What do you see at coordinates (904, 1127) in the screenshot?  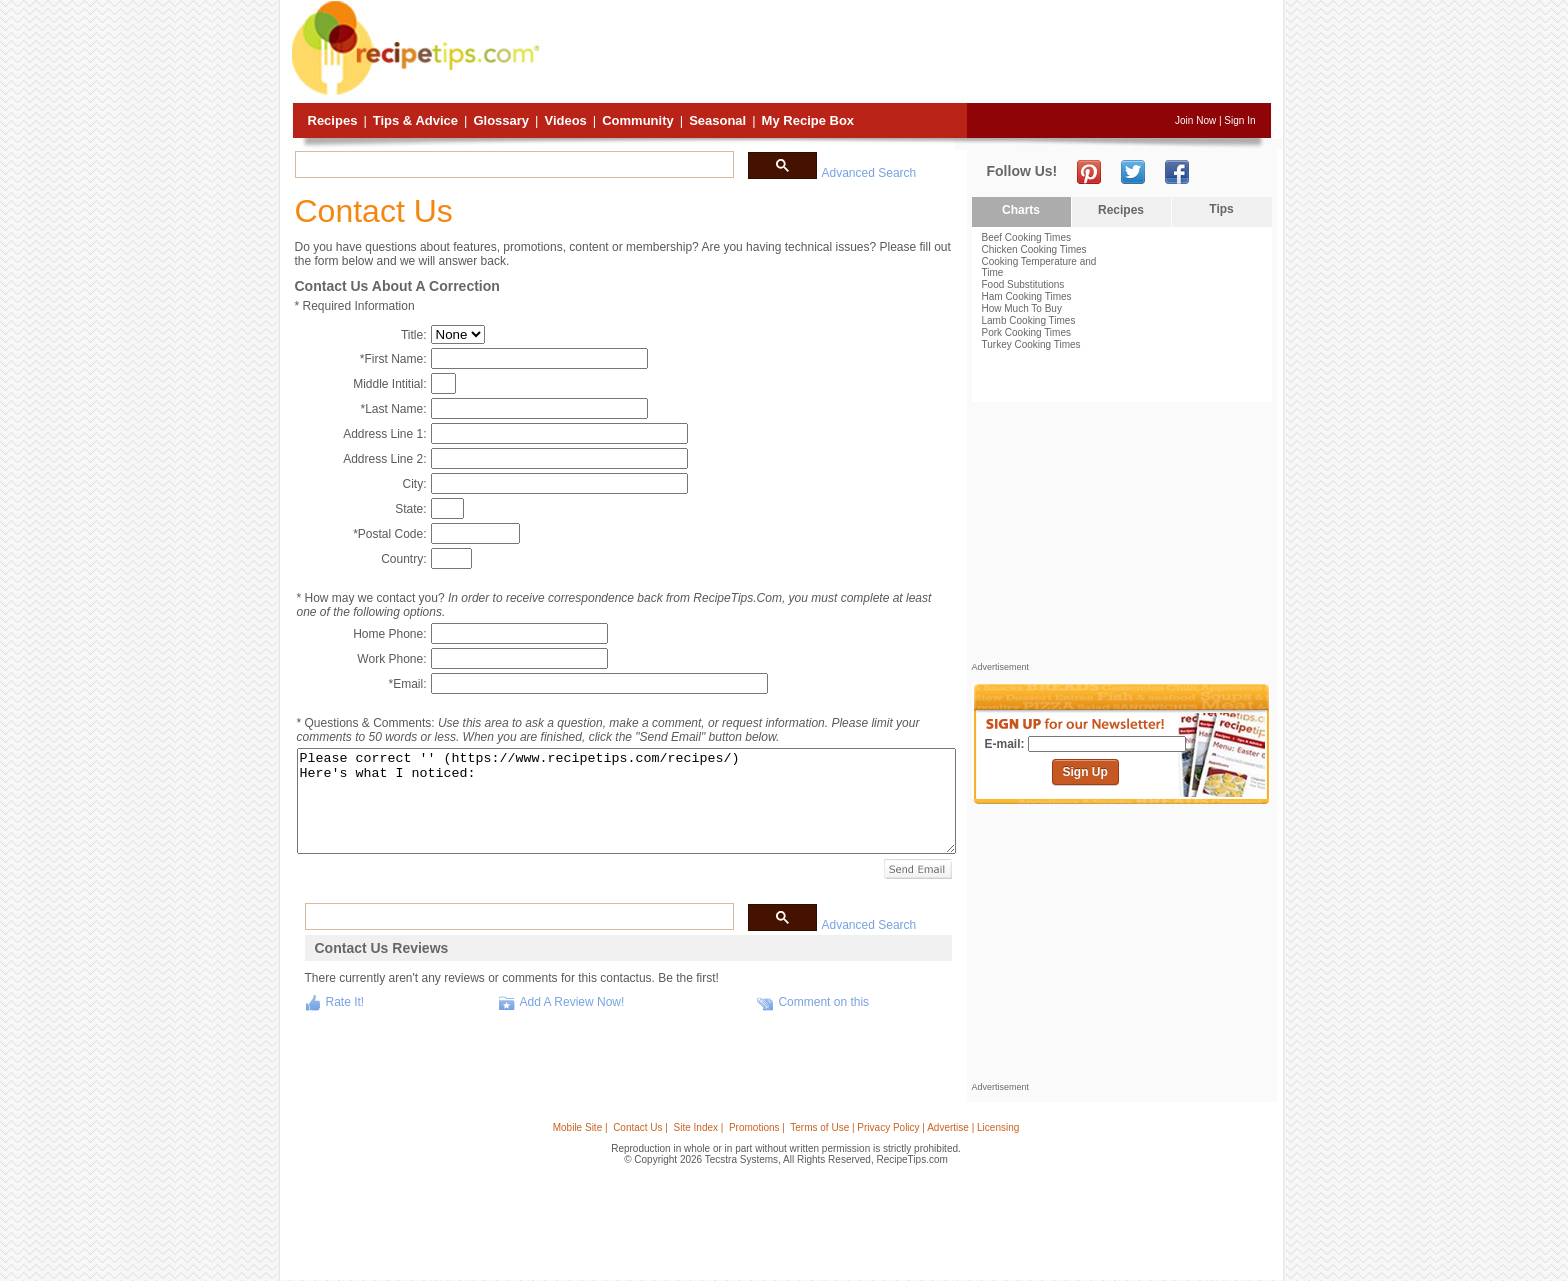 I see `Terms of Use | Privacy Policy | Advertise | Licensing` at bounding box center [904, 1127].